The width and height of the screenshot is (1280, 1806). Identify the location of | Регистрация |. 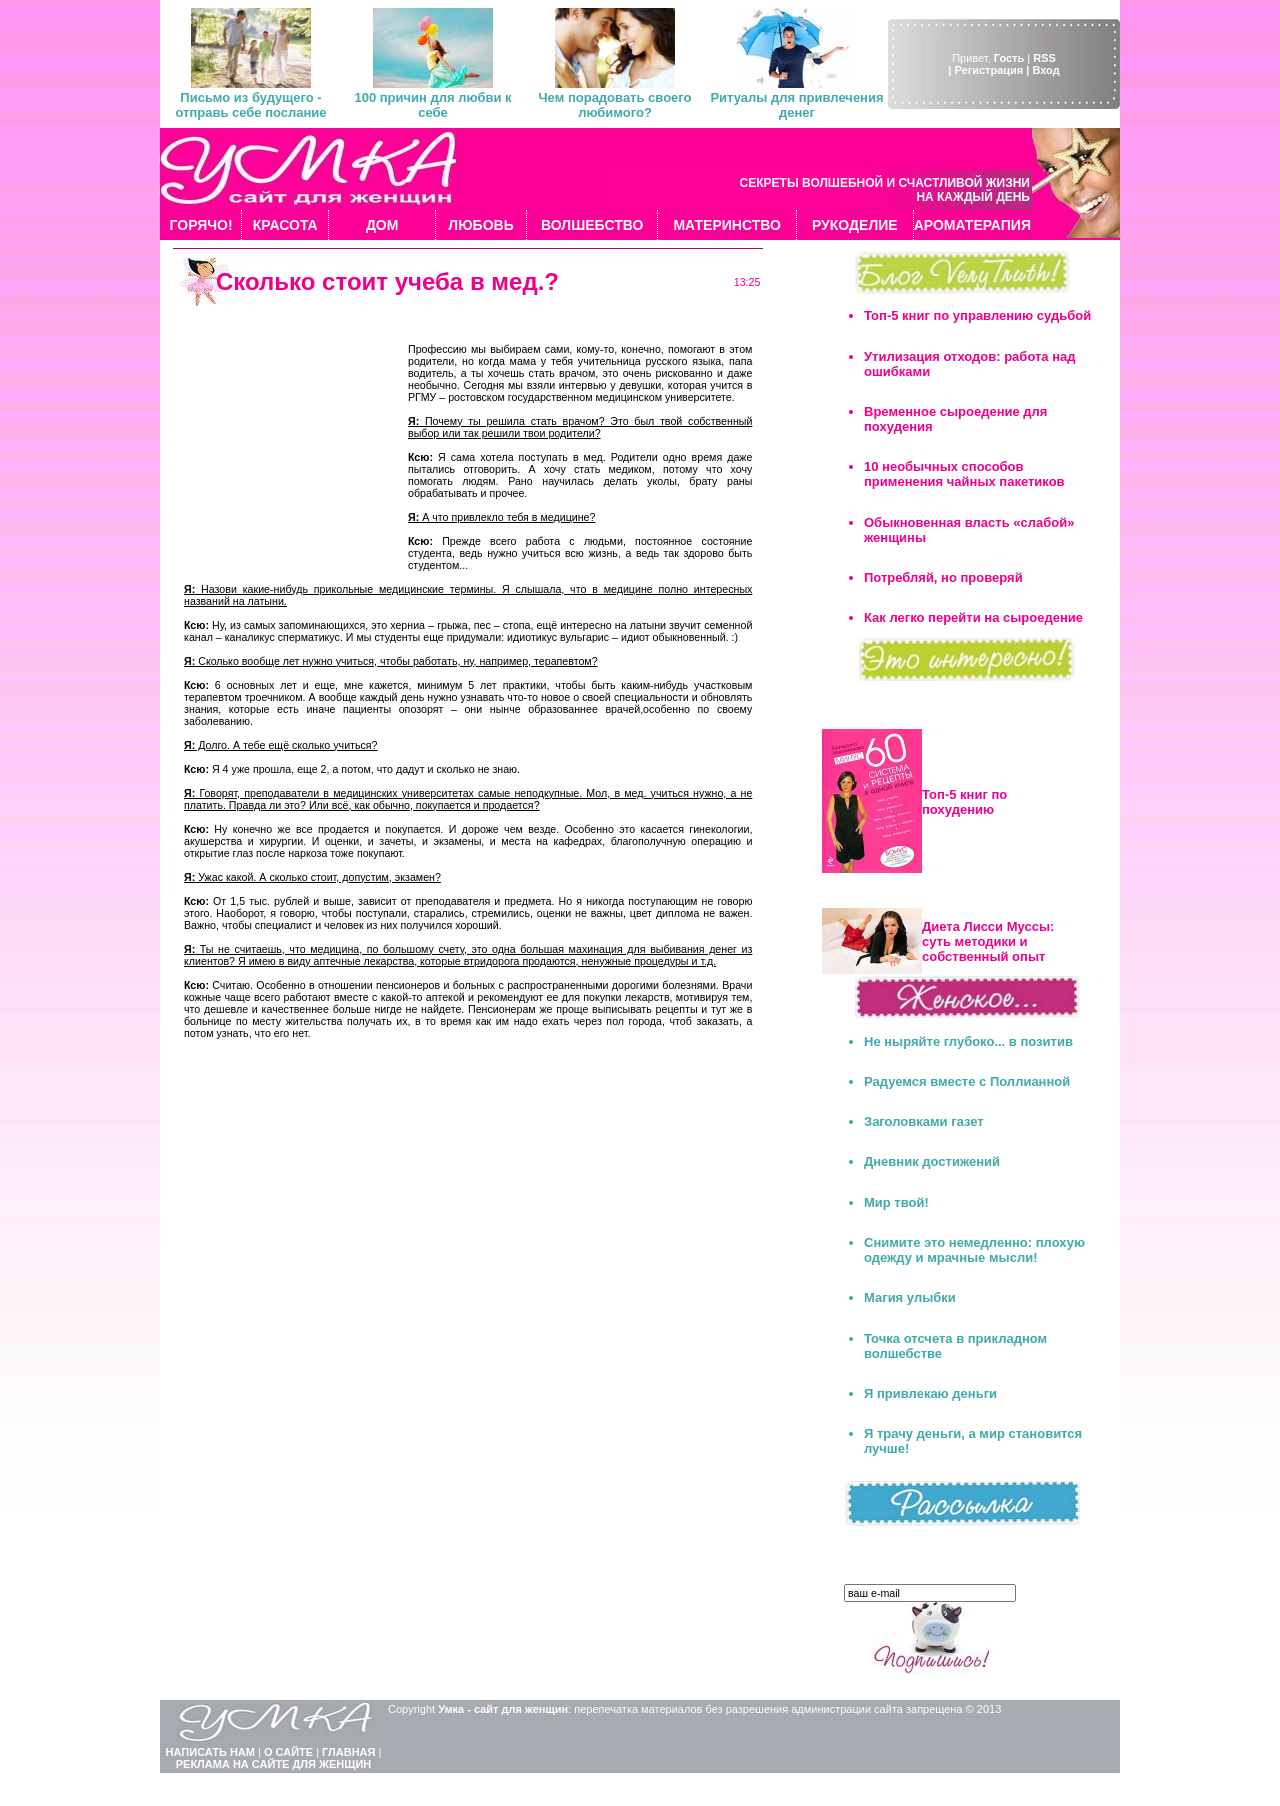
(988, 70).